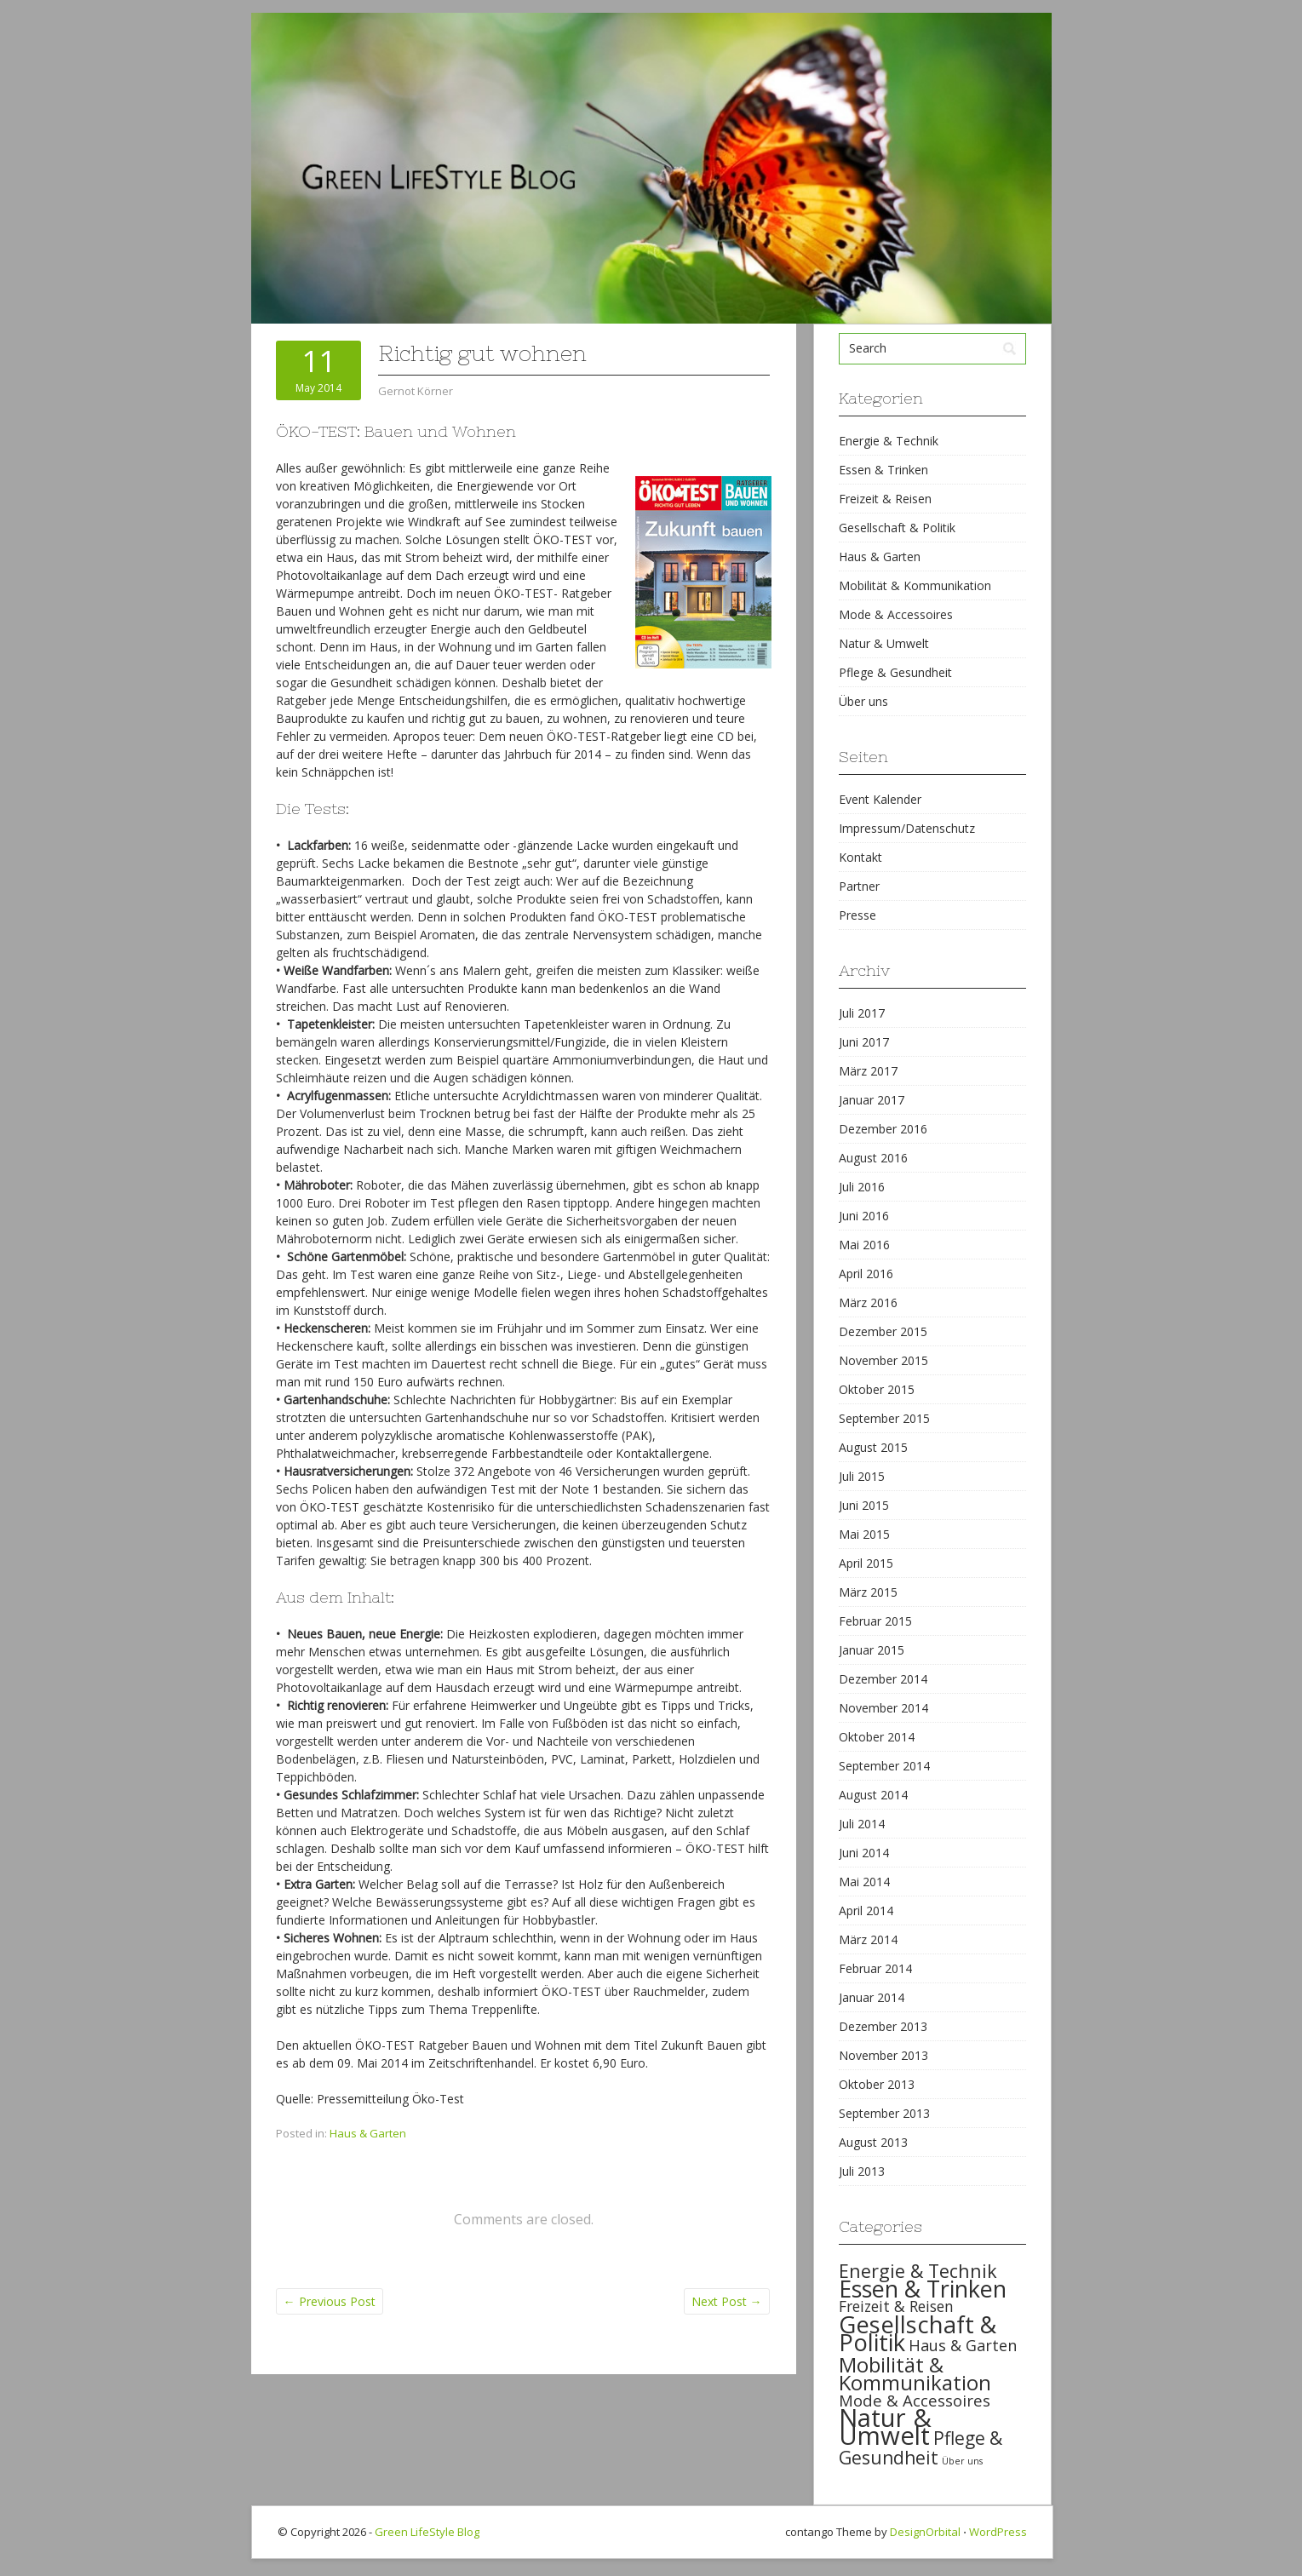  I want to click on Über uns, so click(863, 701).